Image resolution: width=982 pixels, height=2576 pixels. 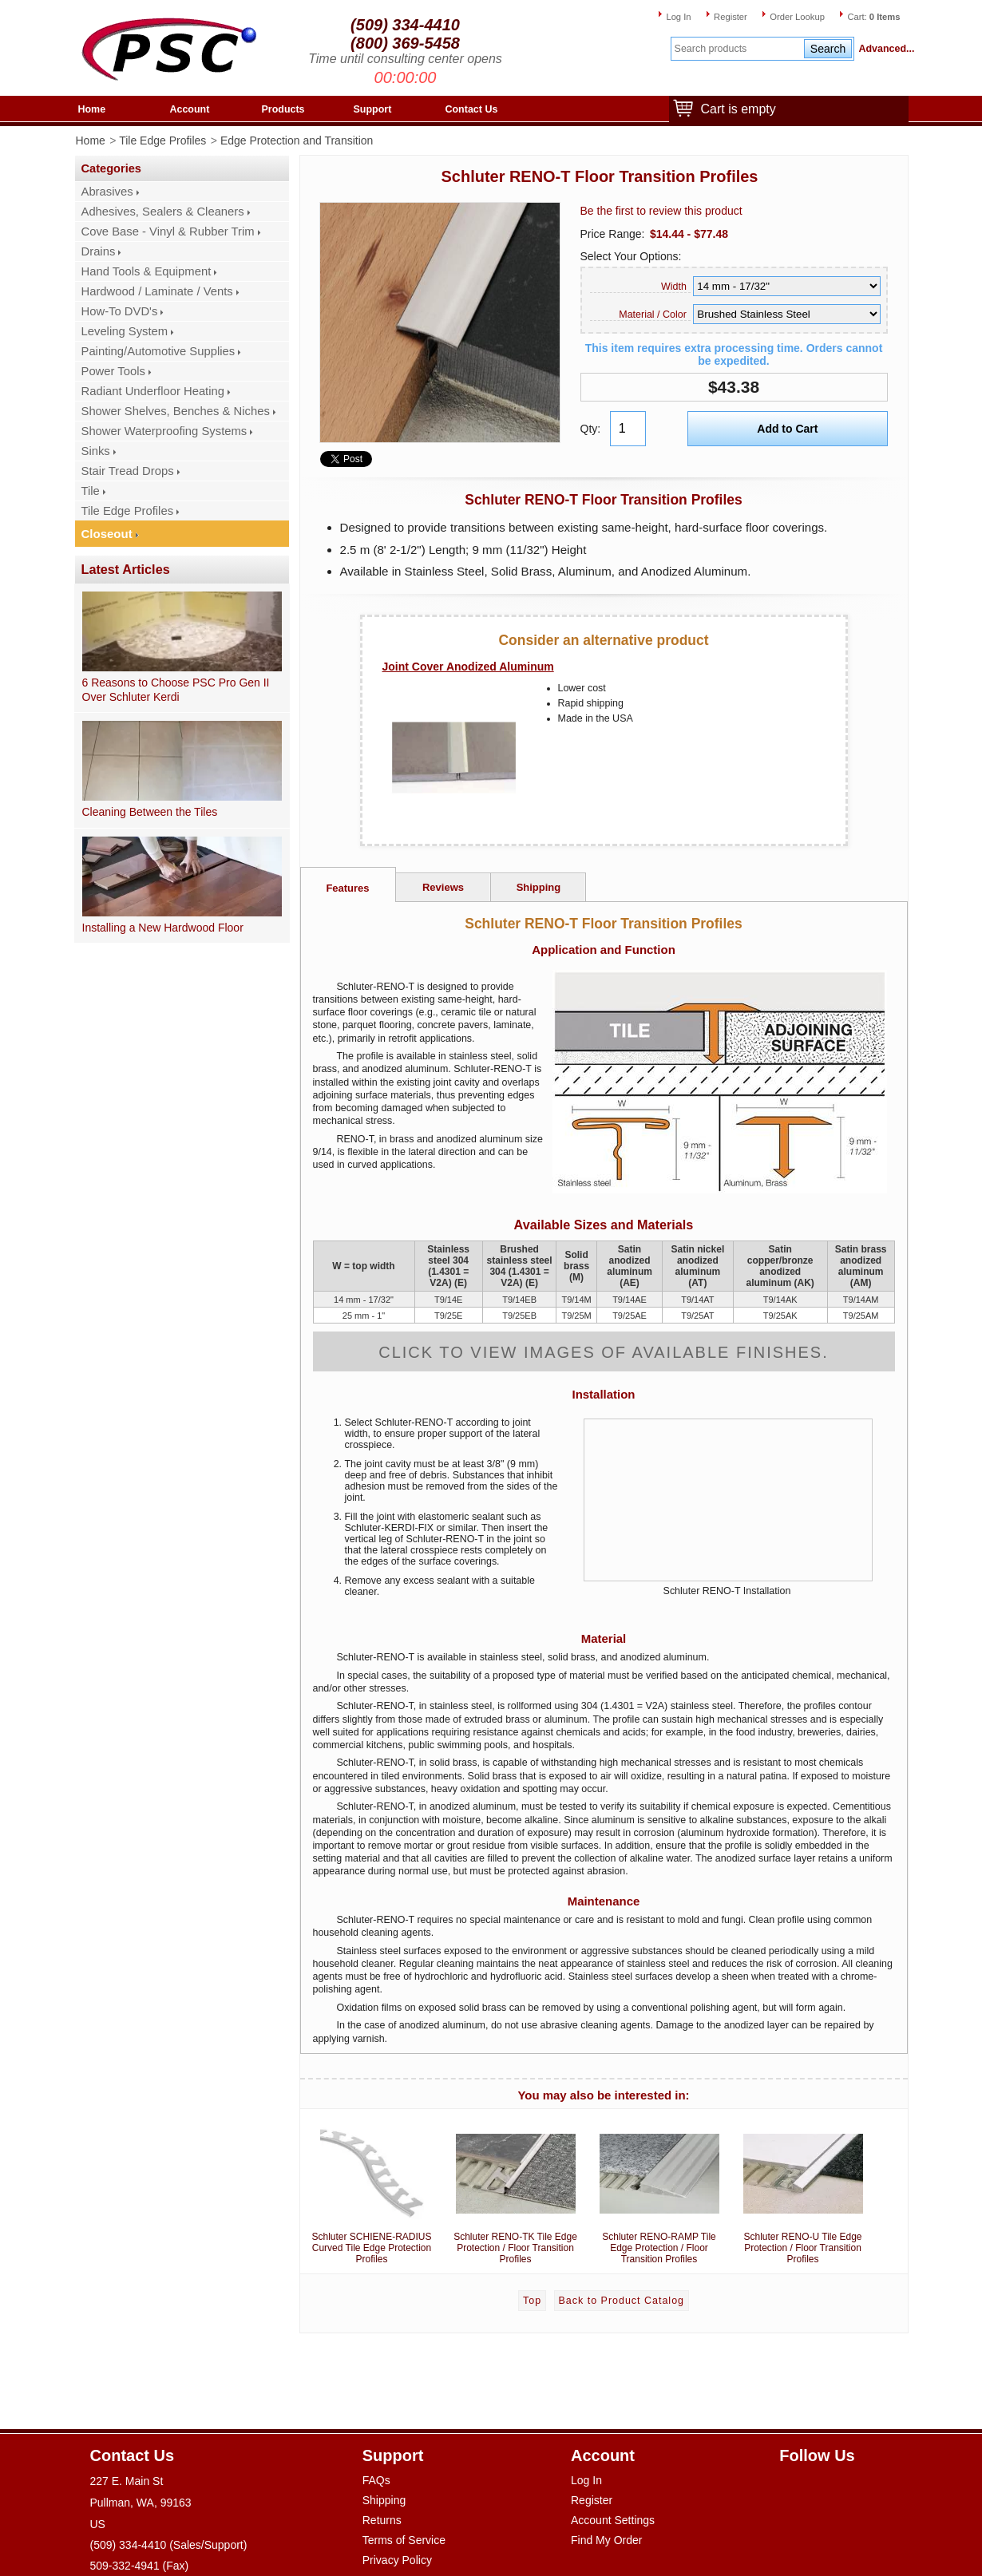 I want to click on Stair Tread Drops, so click(x=127, y=471).